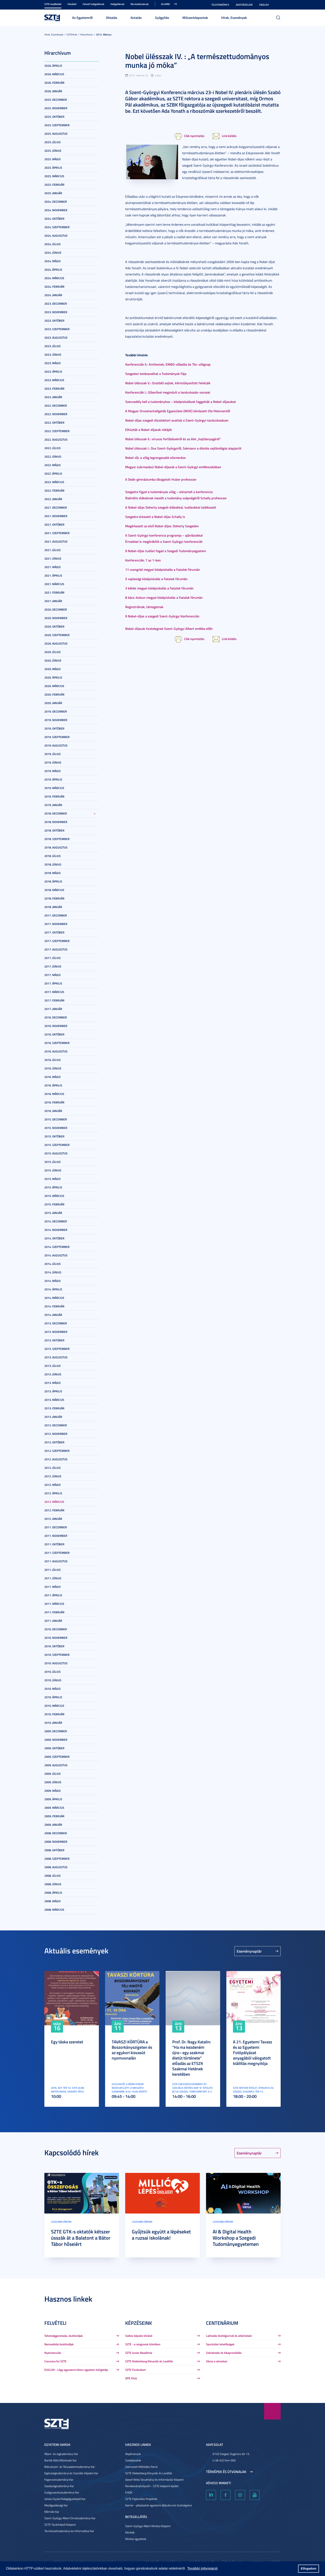 This screenshot has height=2576, width=325. What do you see at coordinates (55, 312) in the screenshot?
I see `2023. November` at bounding box center [55, 312].